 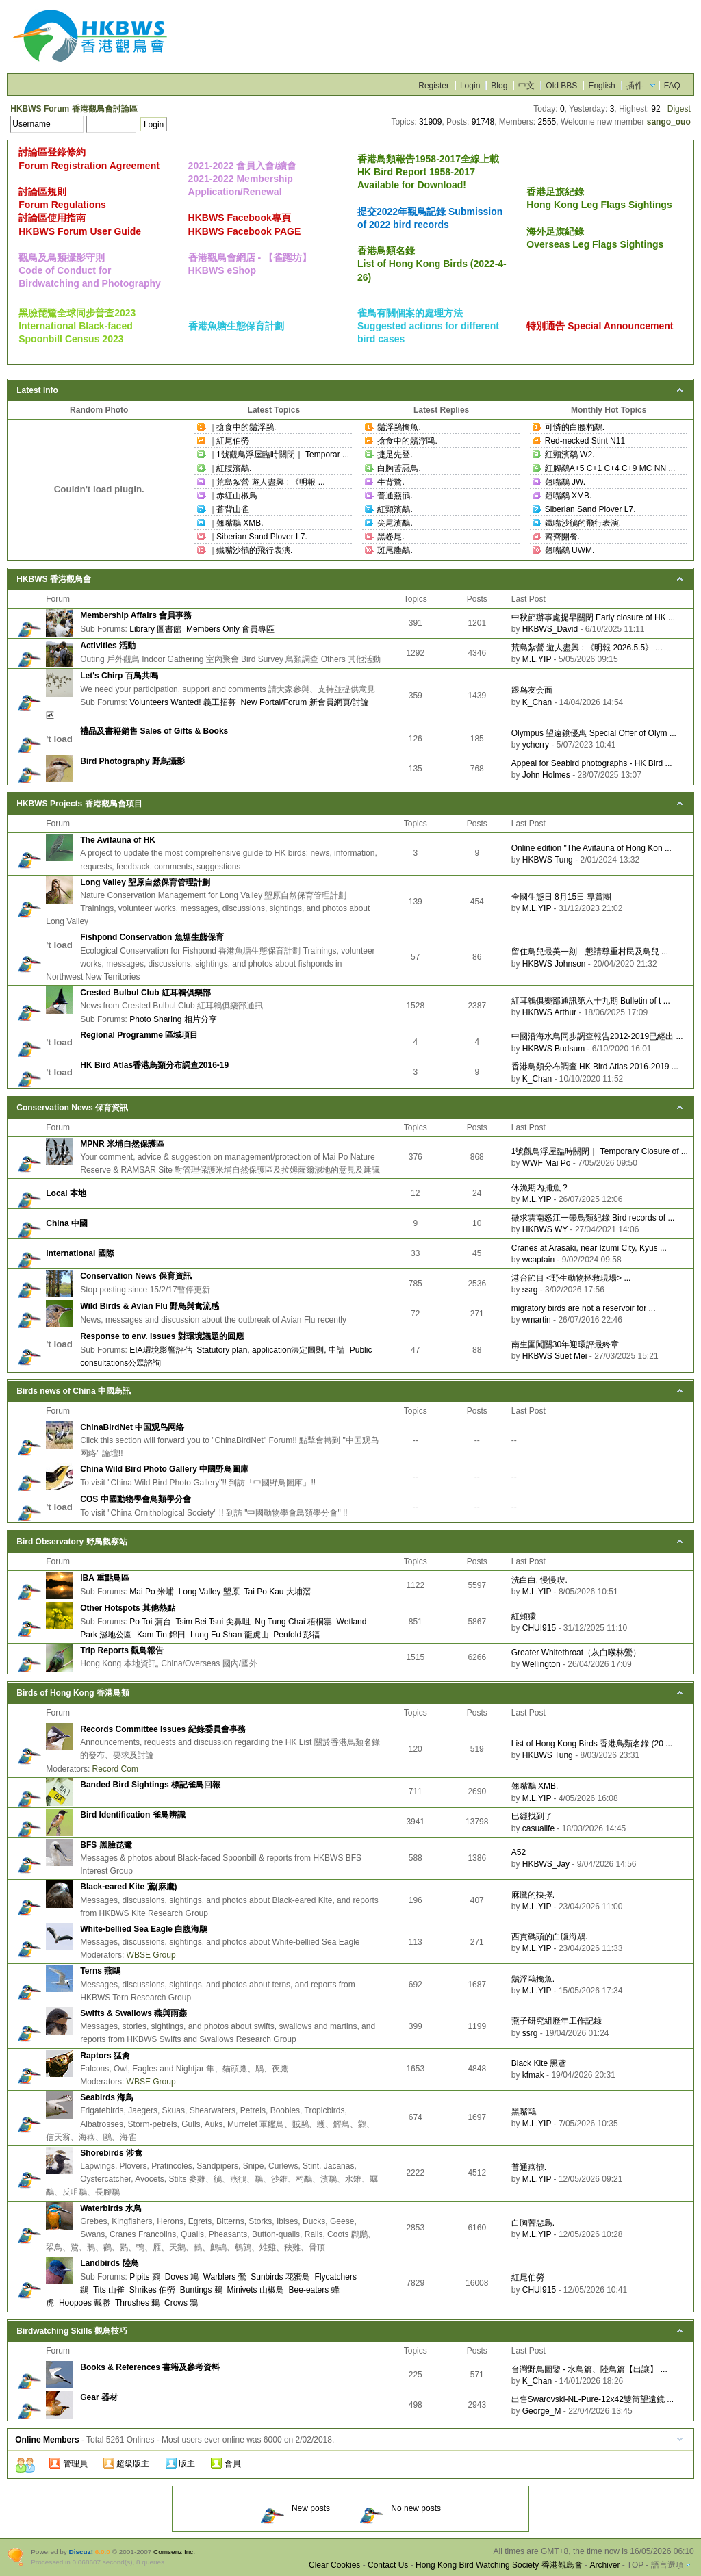 I want to click on No new posts, so click(x=400, y=2508).